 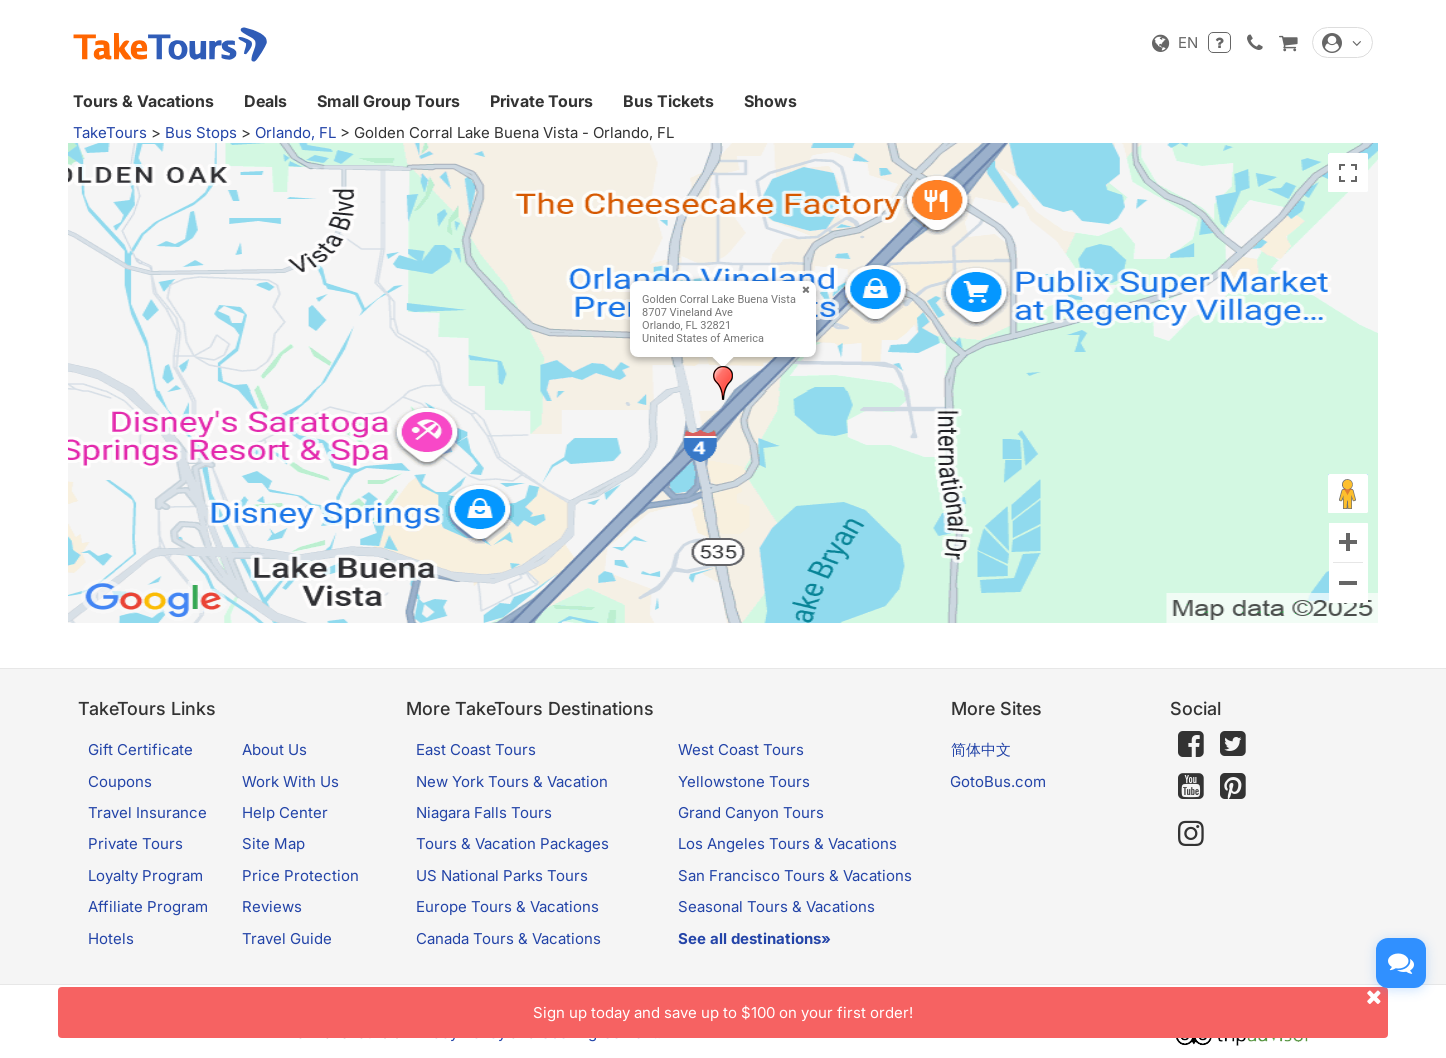 What do you see at coordinates (287, 938) in the screenshot?
I see `Travel Guide` at bounding box center [287, 938].